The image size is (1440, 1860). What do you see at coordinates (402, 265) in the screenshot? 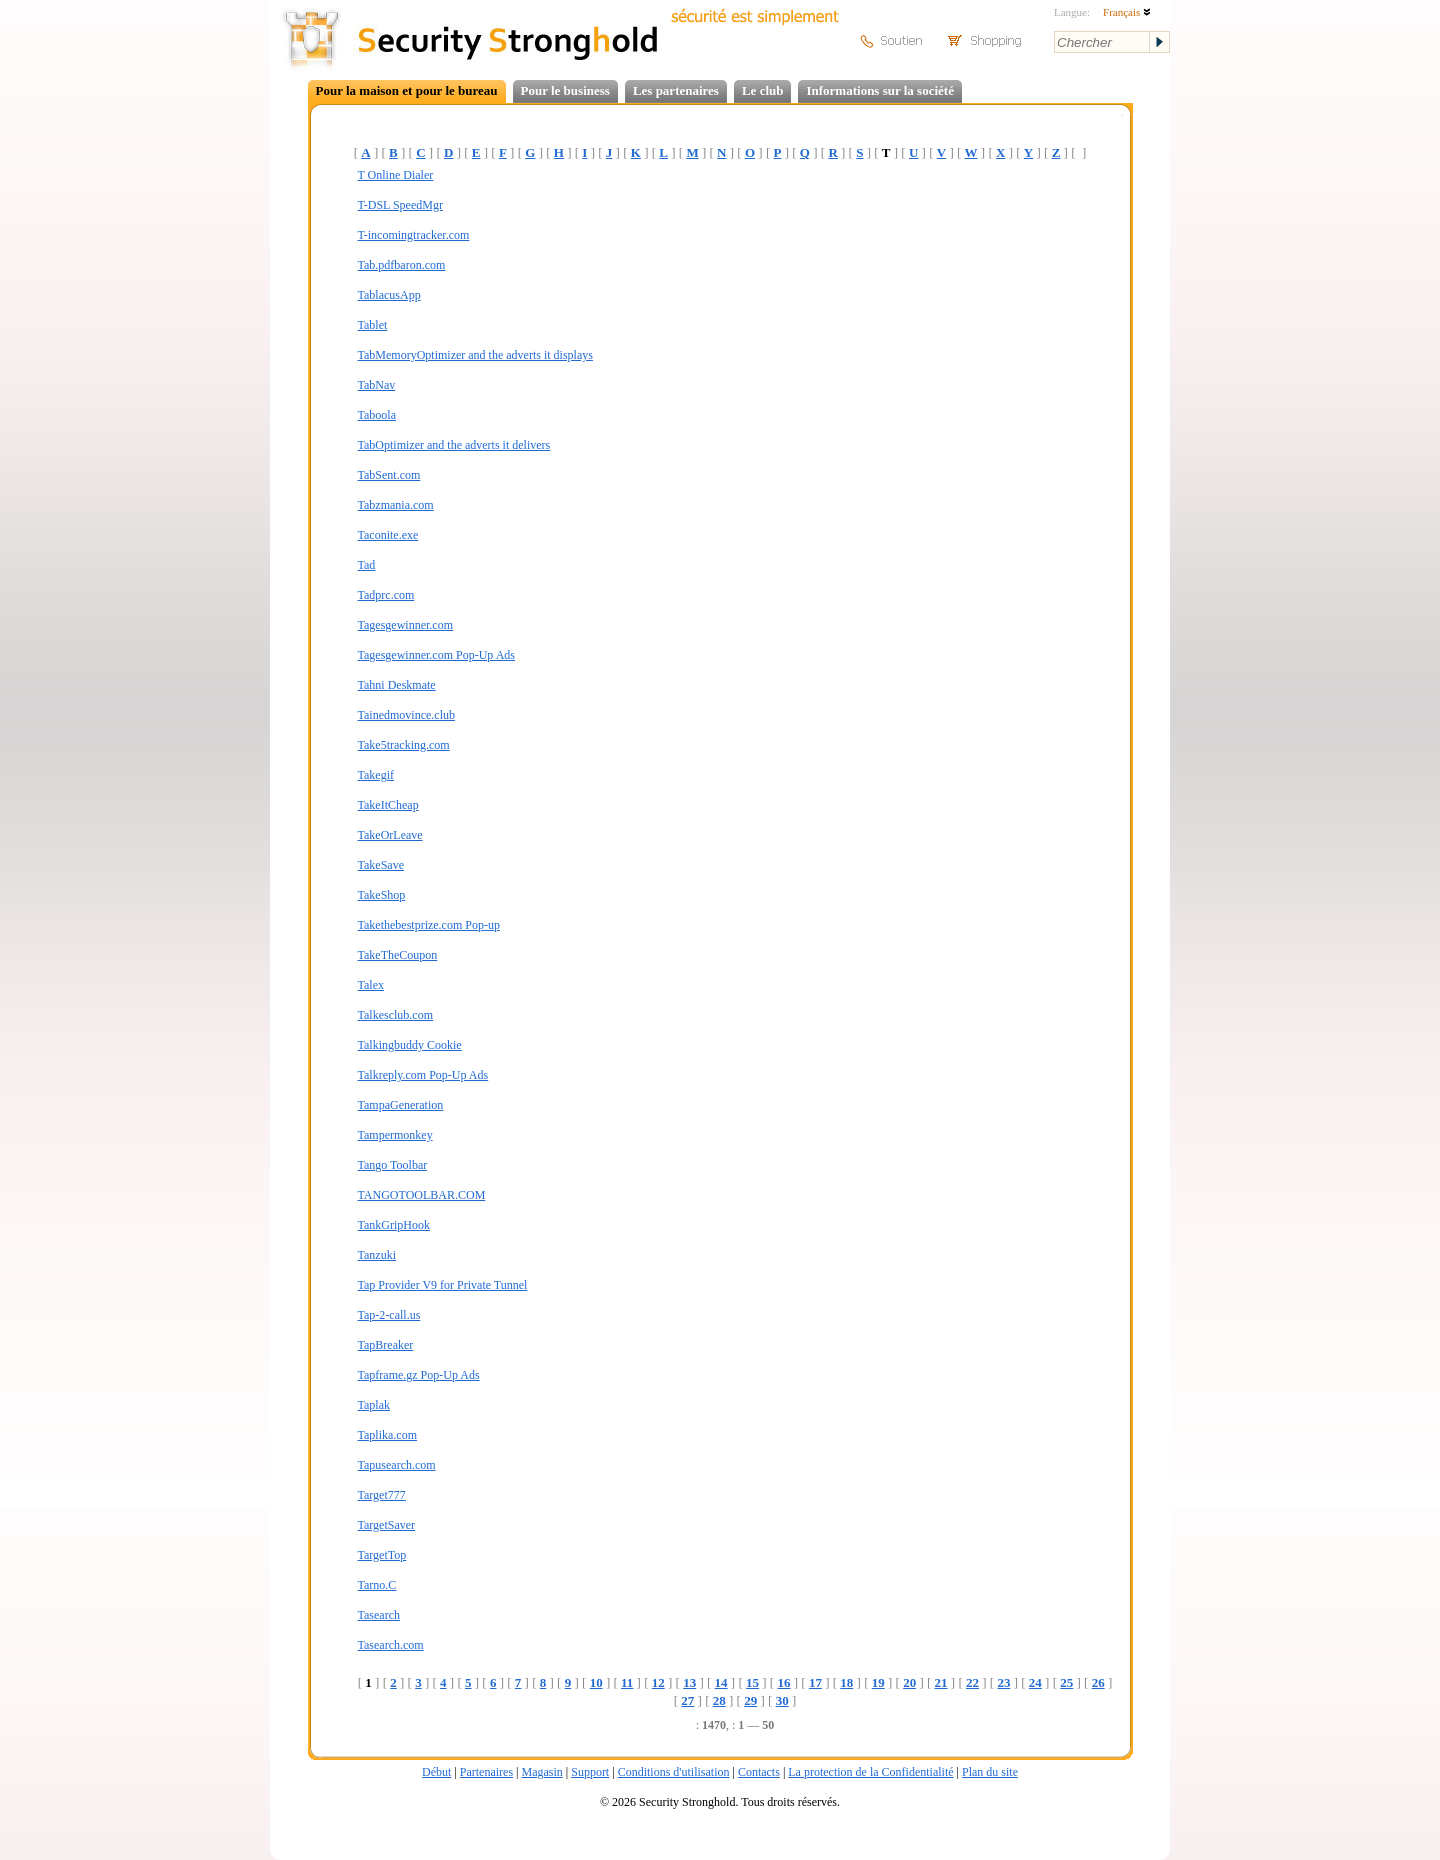
I see `Tab.pdfbaron.com` at bounding box center [402, 265].